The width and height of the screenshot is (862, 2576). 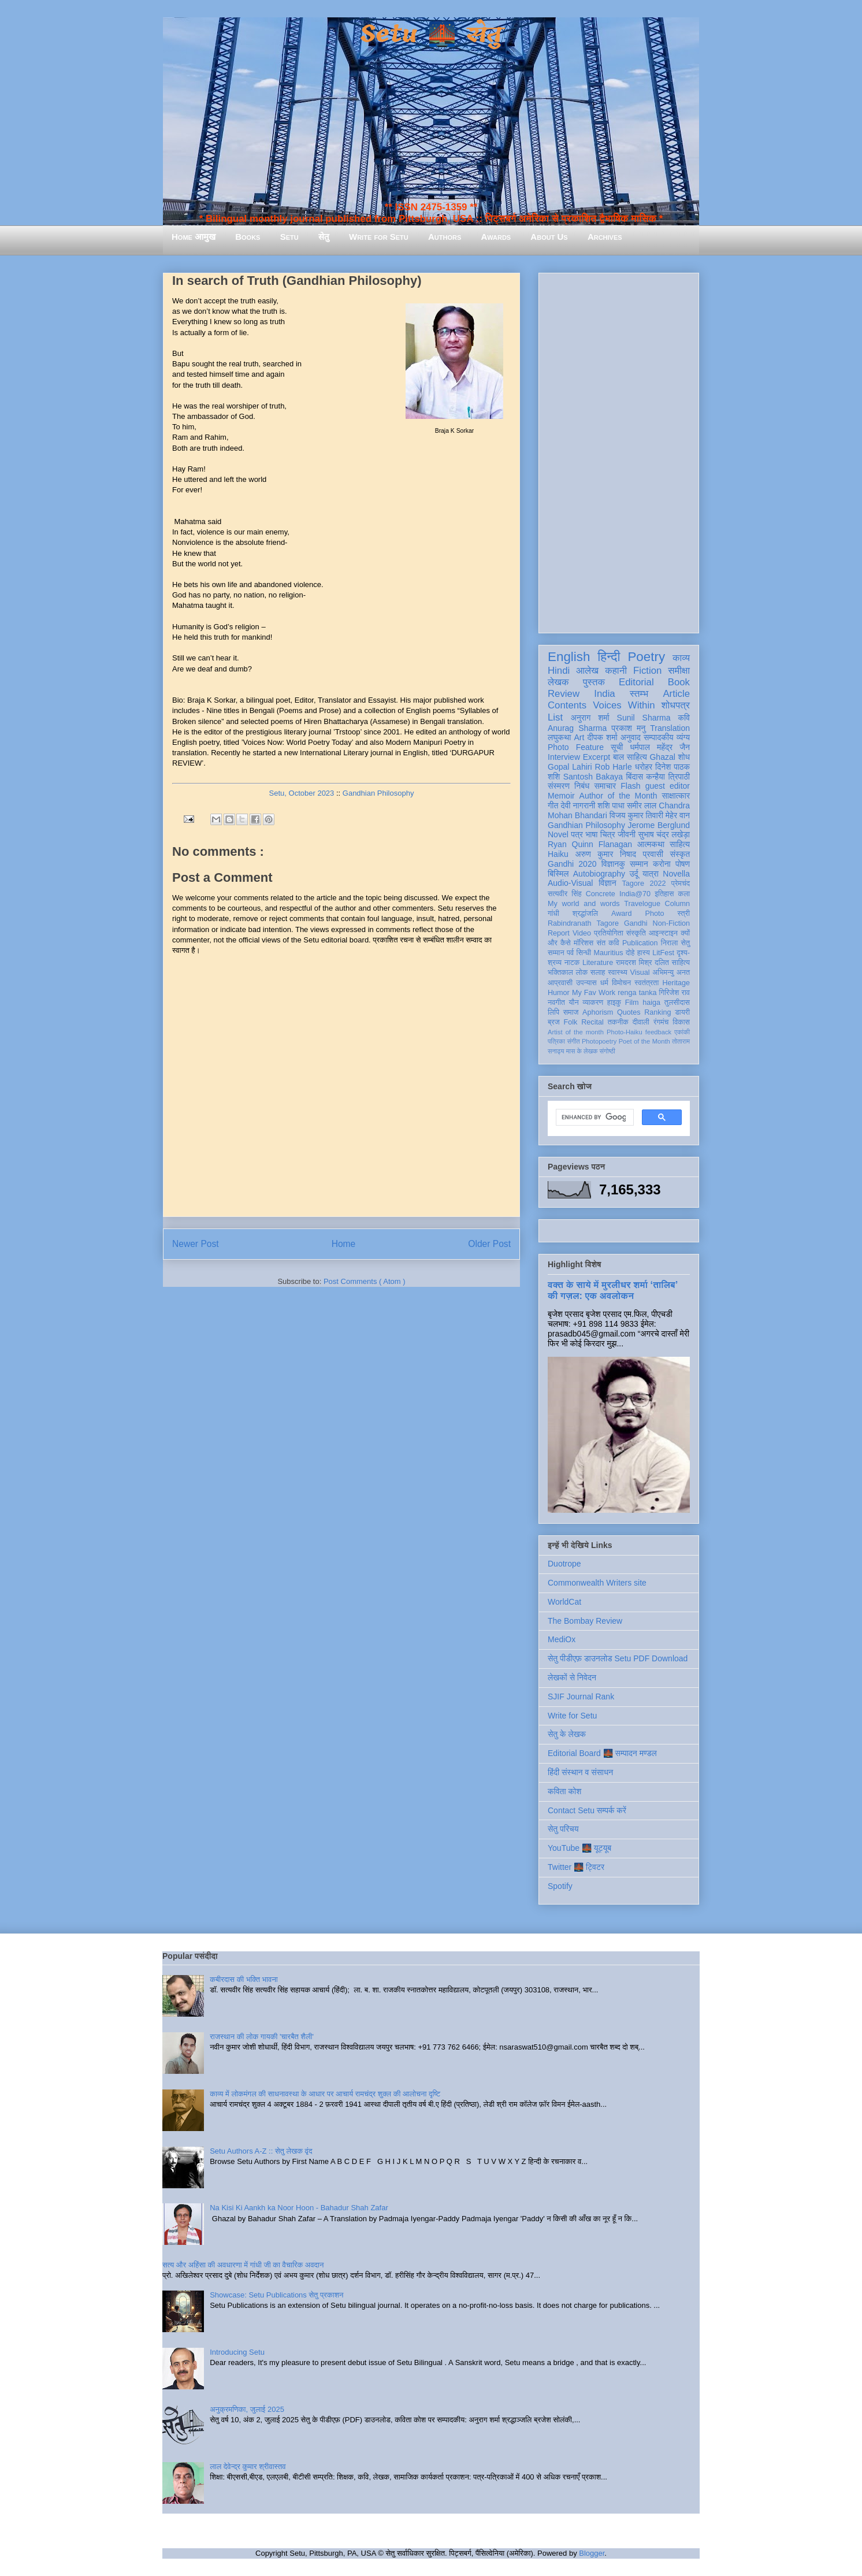 I want to click on हिंदी संस्थान व संसाधन, so click(x=580, y=1772).